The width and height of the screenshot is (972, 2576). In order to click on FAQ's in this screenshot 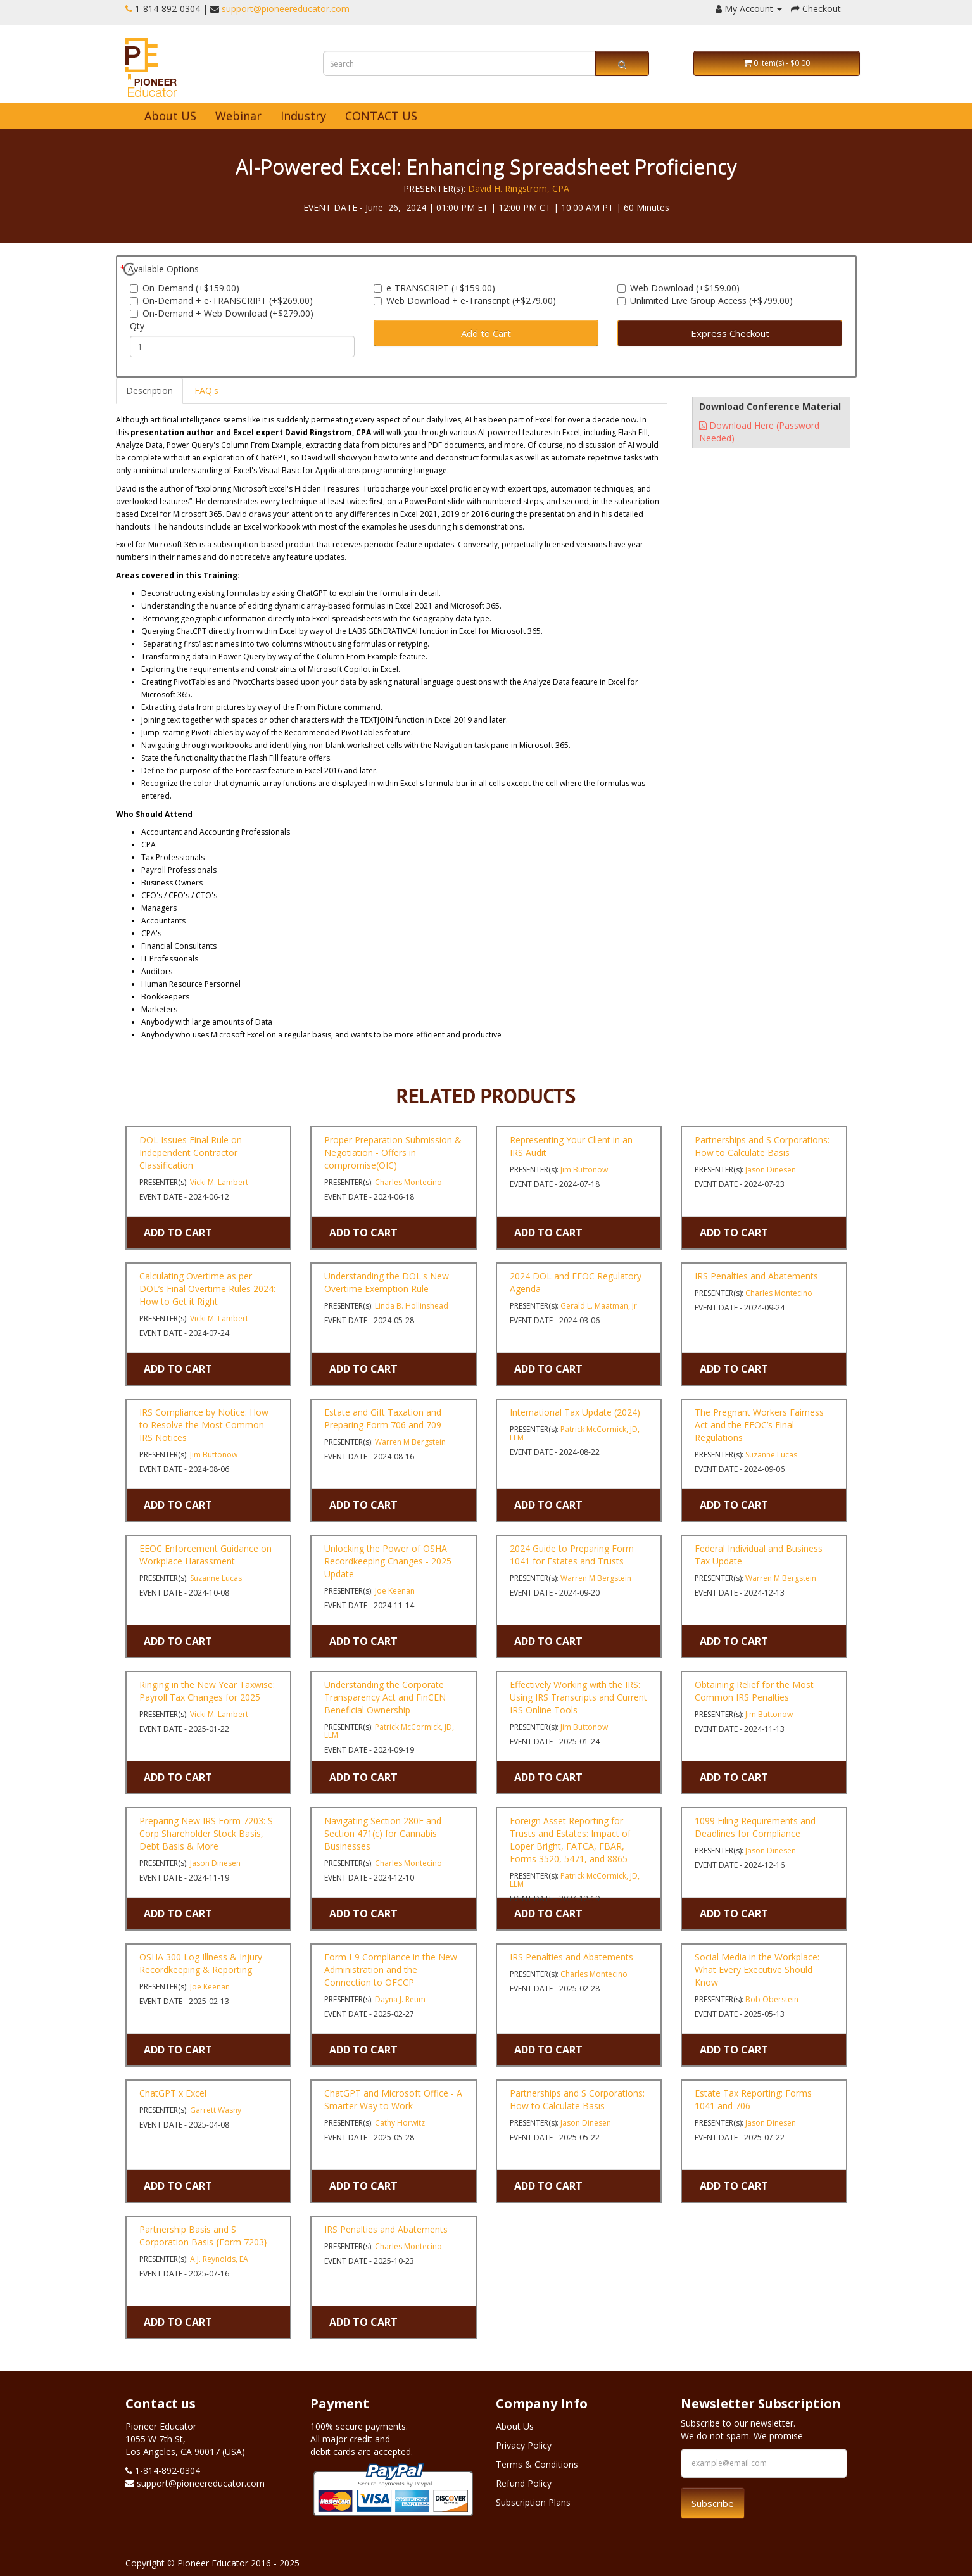, I will do `click(206, 390)`.